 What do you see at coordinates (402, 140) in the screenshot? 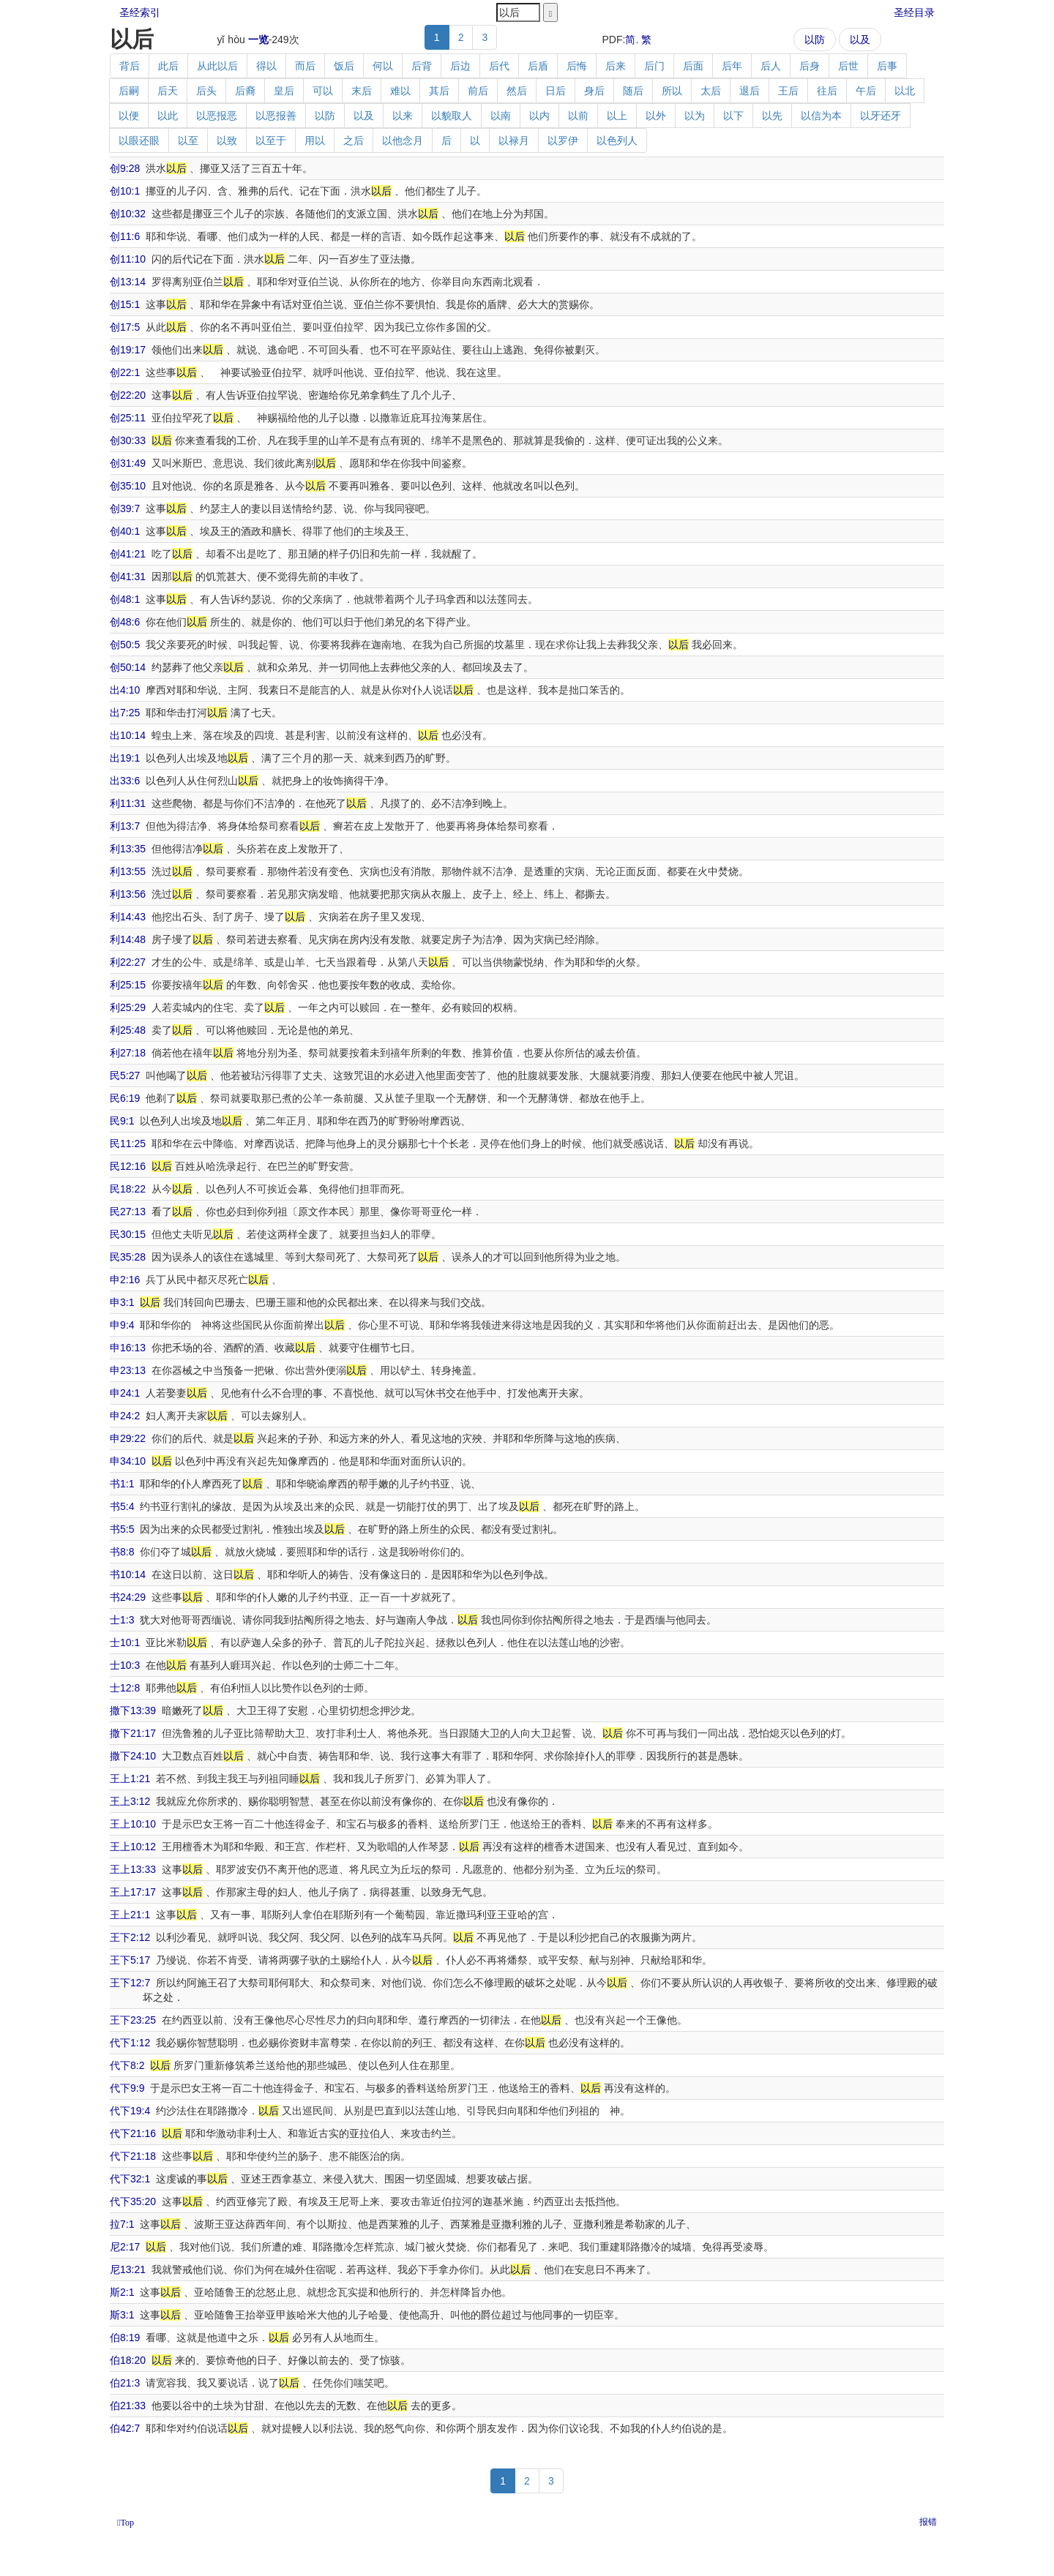
I see `以他念月` at bounding box center [402, 140].